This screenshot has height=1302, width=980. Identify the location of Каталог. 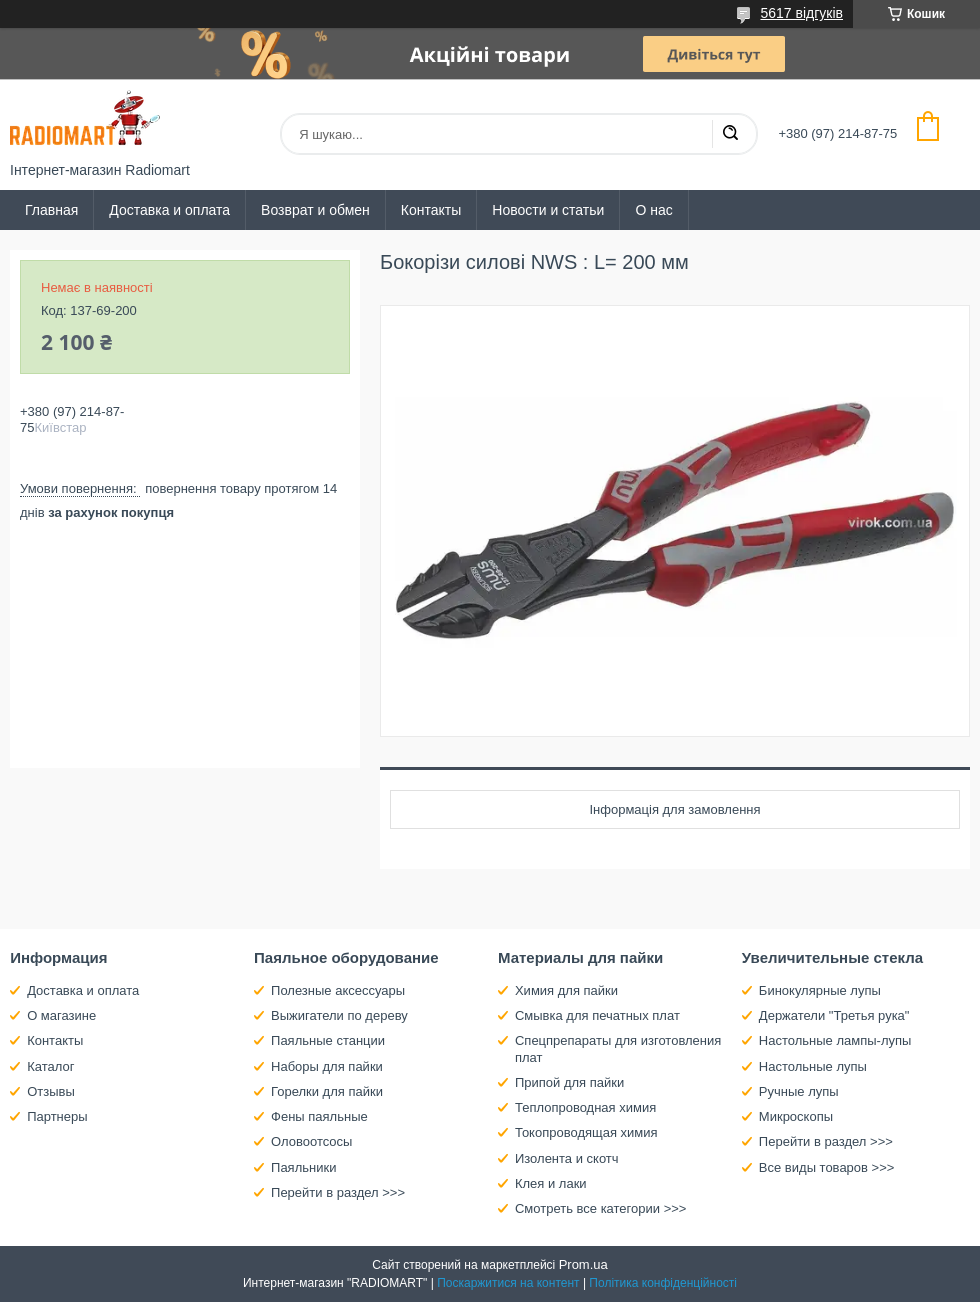
(50, 1066).